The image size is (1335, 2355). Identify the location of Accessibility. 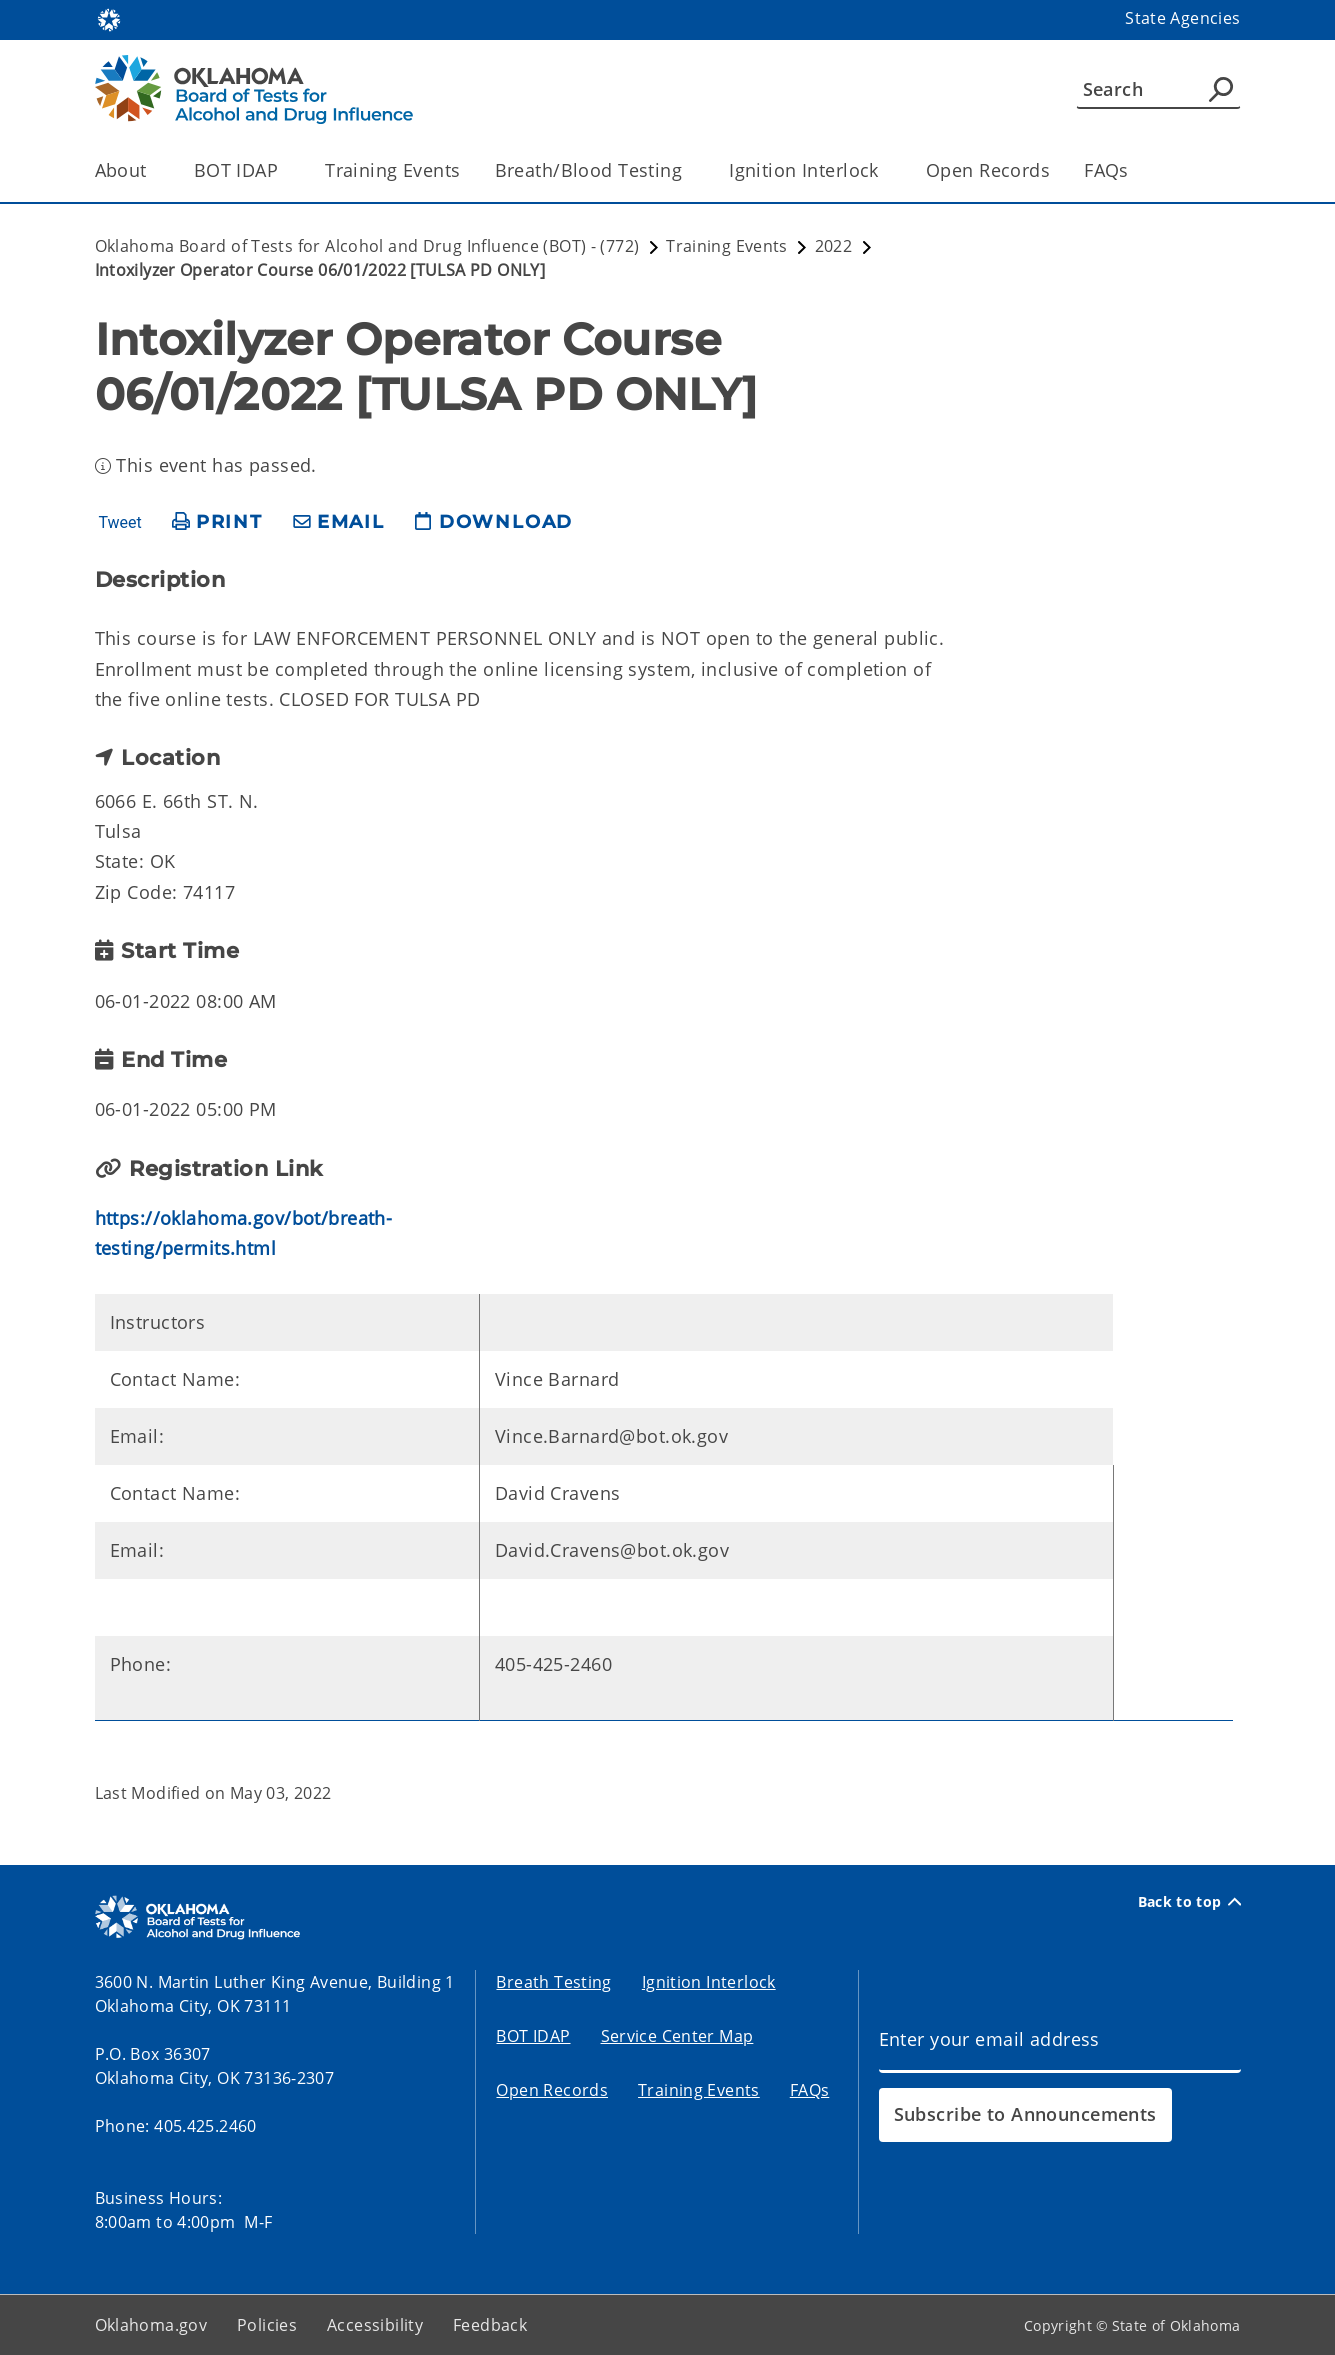
(375, 2325).